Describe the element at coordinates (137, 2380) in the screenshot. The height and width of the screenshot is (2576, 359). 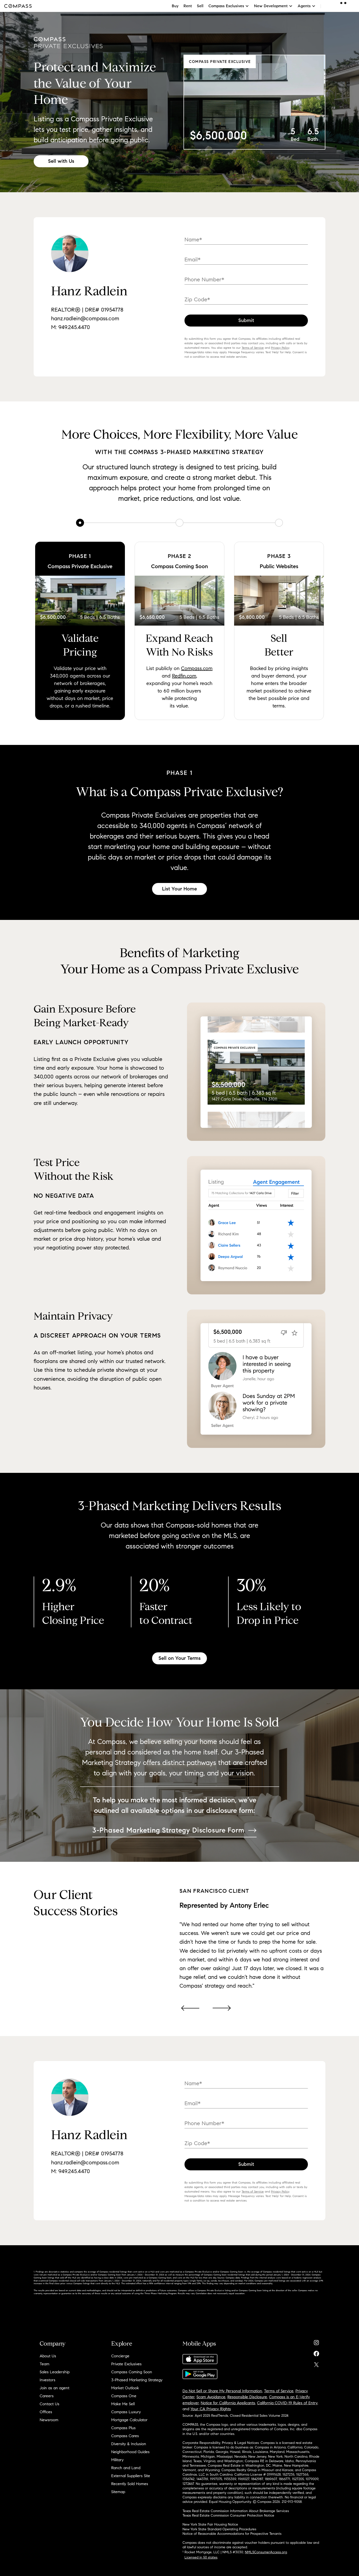
I see `3-Phased Marketing Strategy` at that location.